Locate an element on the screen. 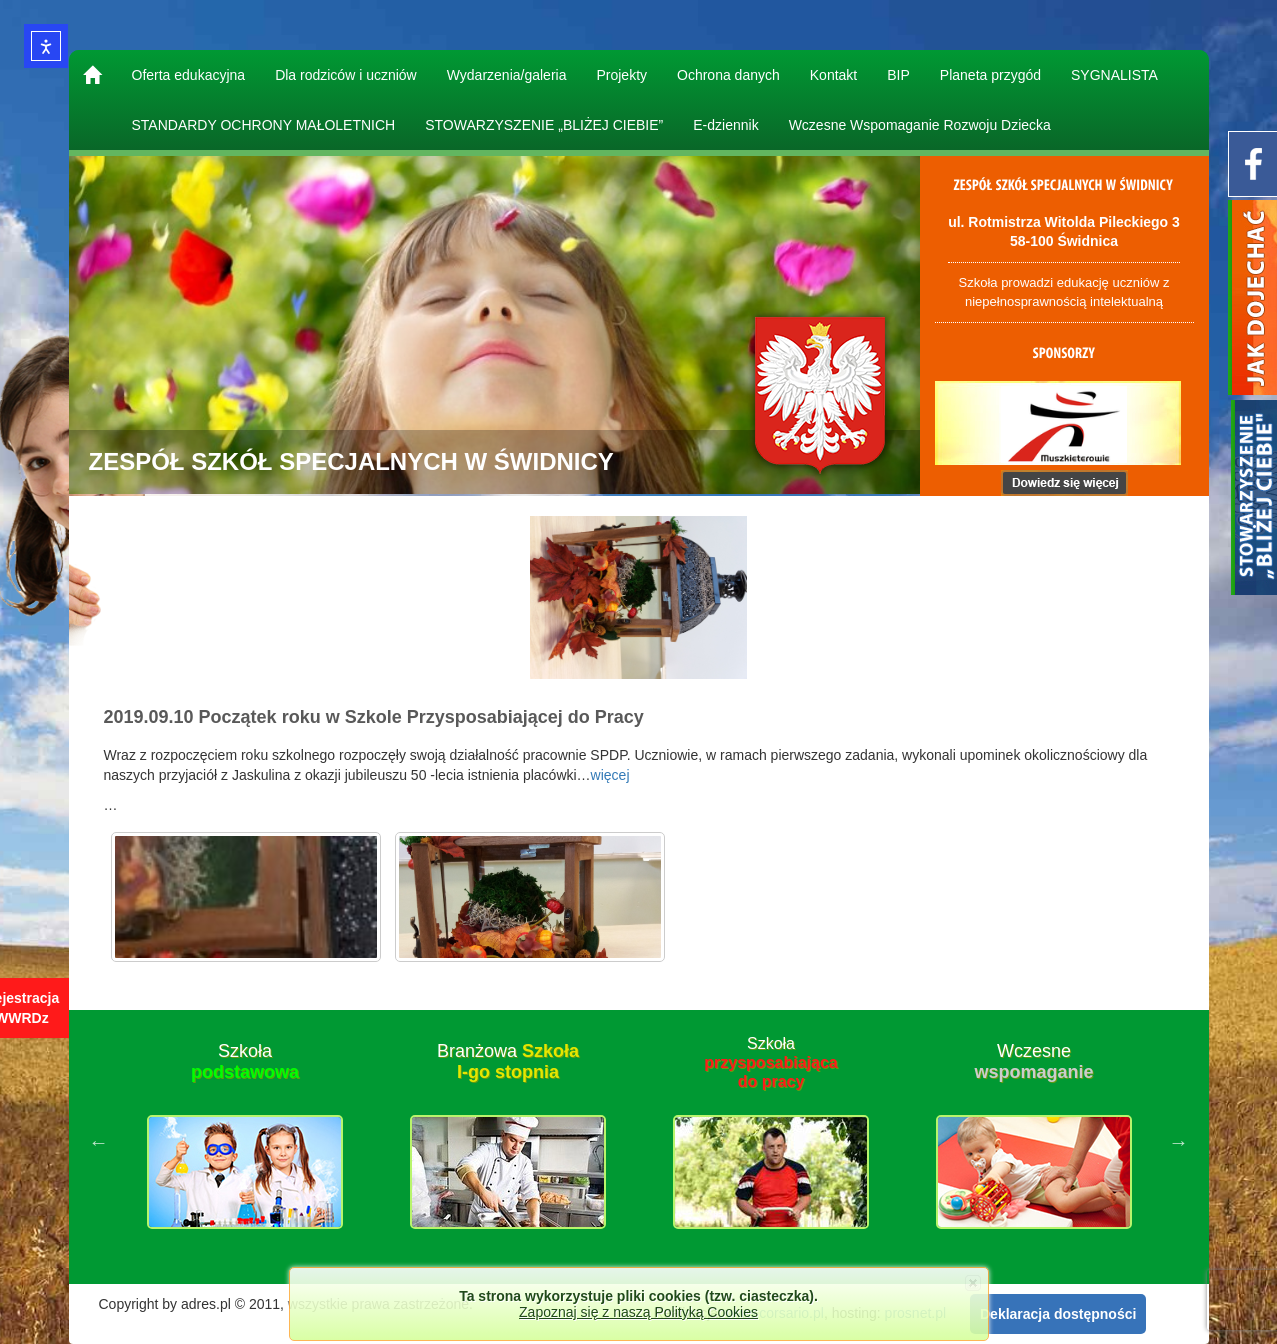 The height and width of the screenshot is (1344, 1277). Oferta edukacyjna is located at coordinates (189, 75).